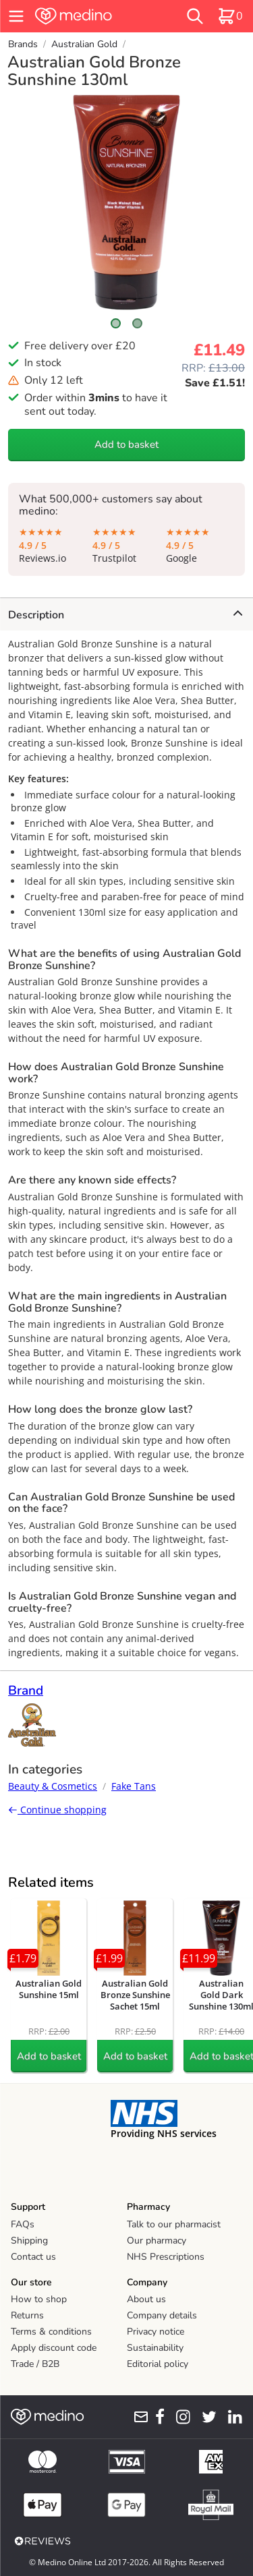 This screenshot has height=2576, width=253. I want to click on Our pharmacy, so click(156, 2240).